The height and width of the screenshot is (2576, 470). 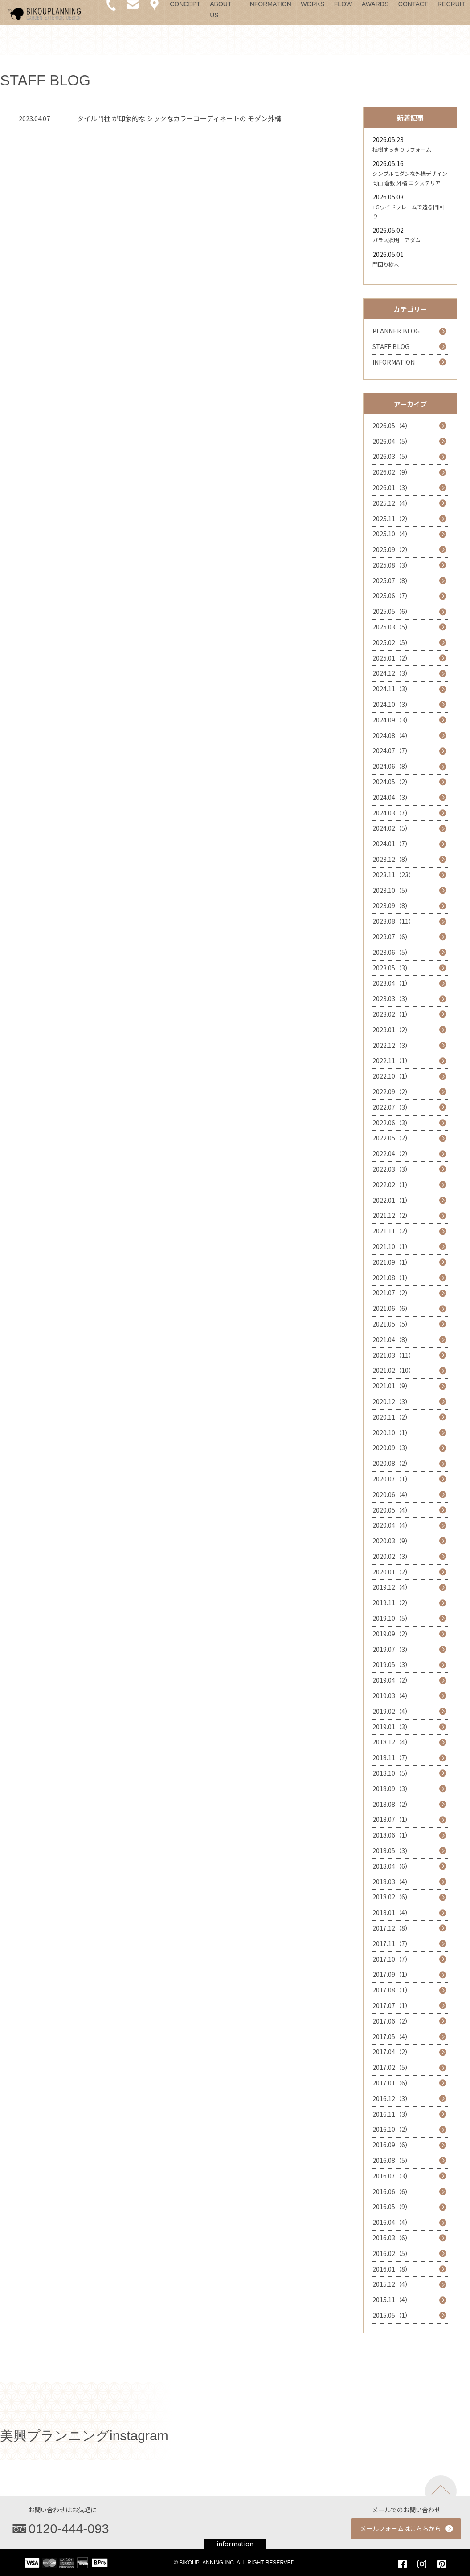 What do you see at coordinates (391, 1679) in the screenshot?
I see `2019.04（2）` at bounding box center [391, 1679].